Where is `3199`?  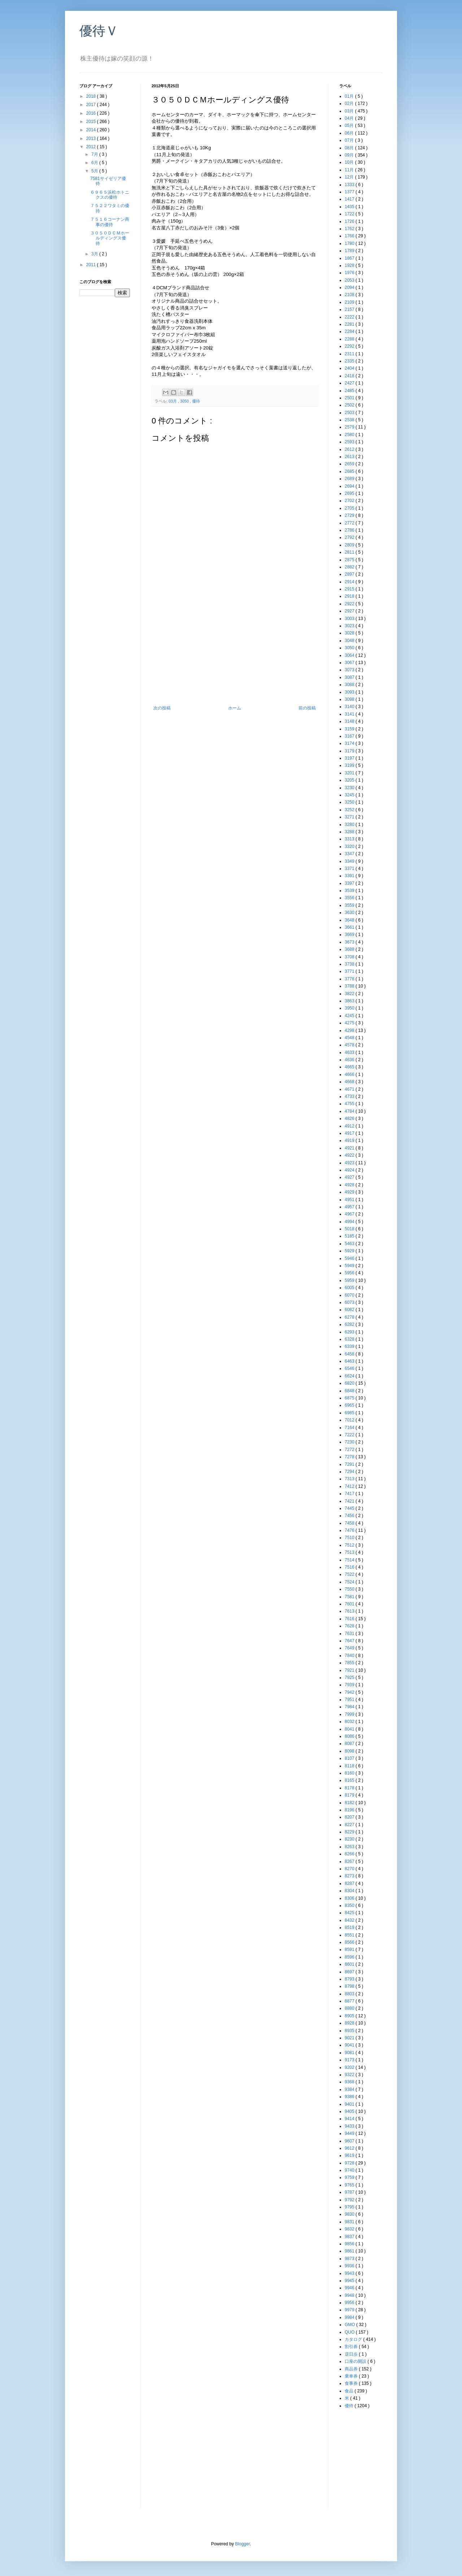 3199 is located at coordinates (350, 765).